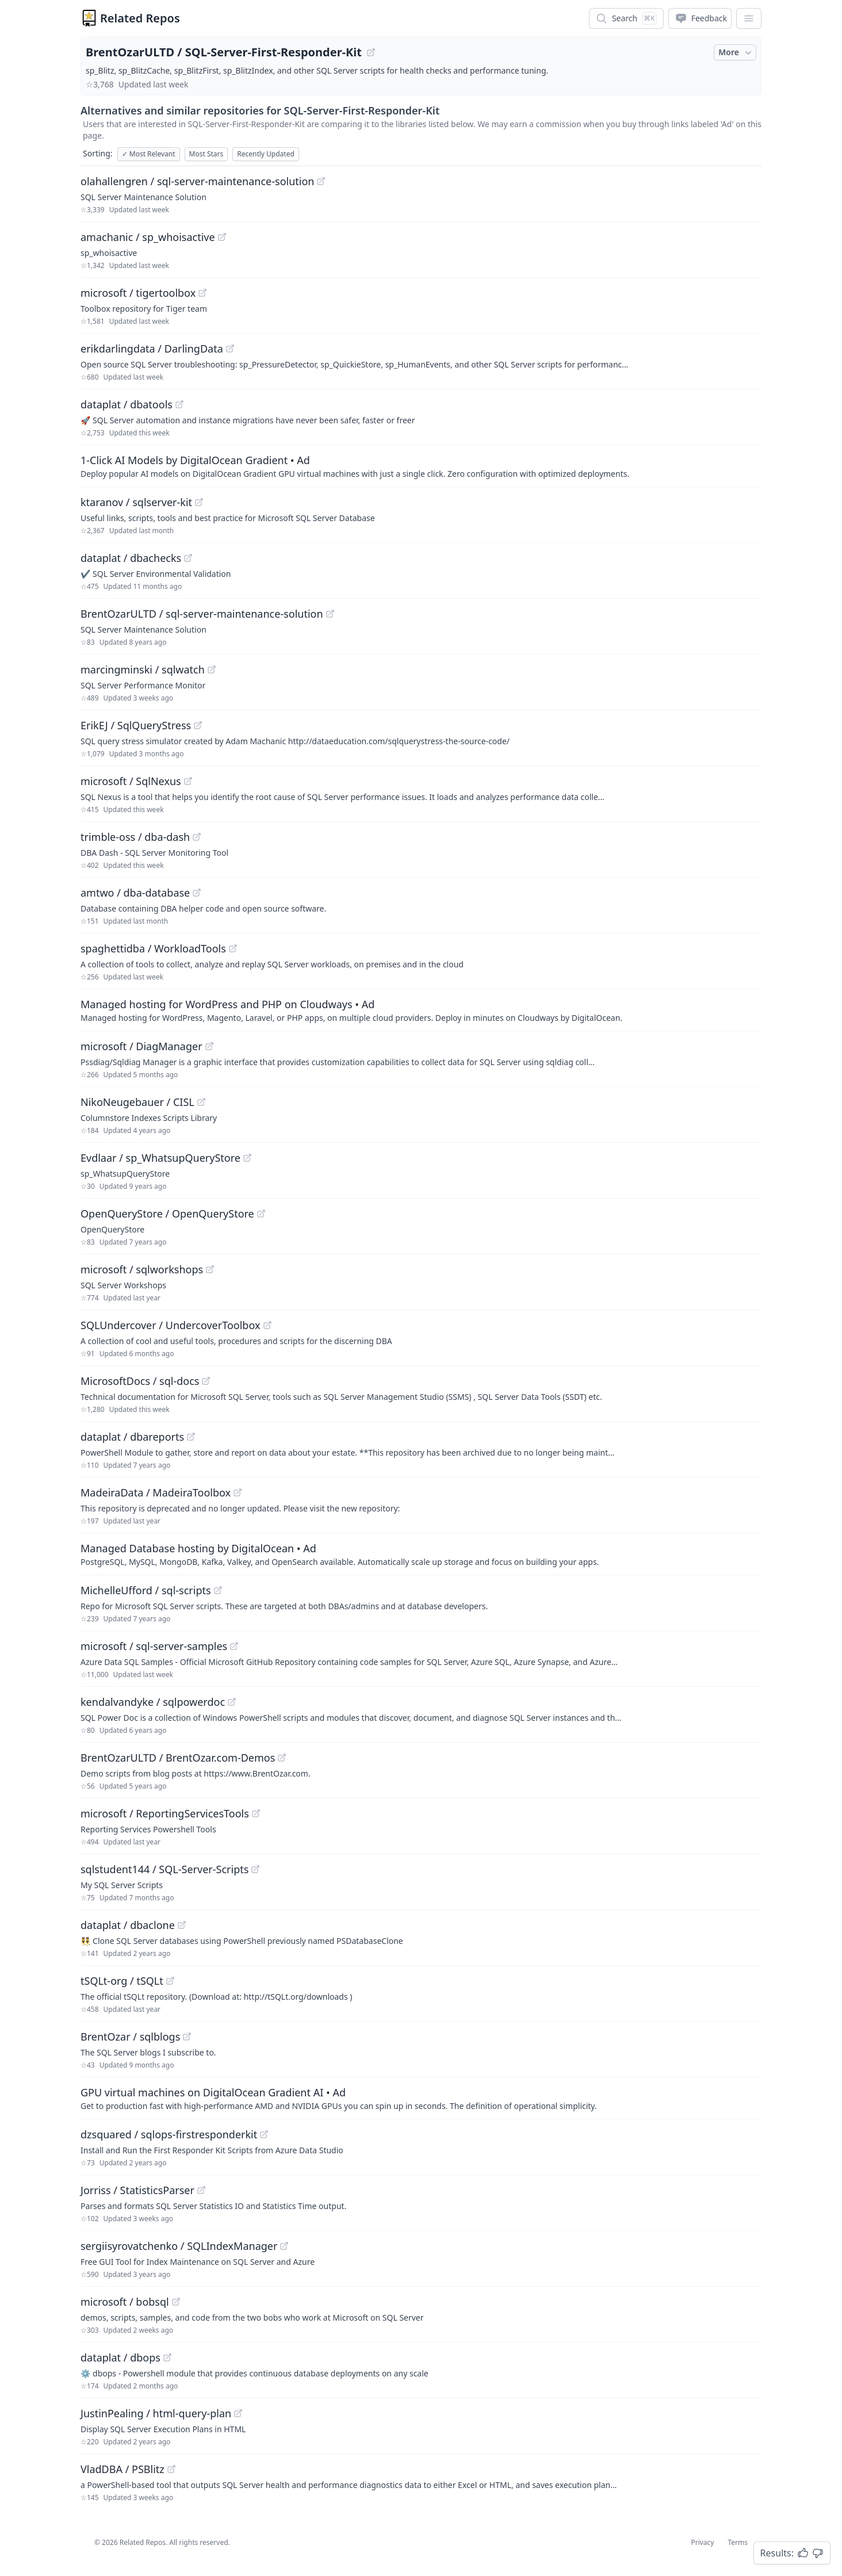 This screenshot has height=2576, width=842. Describe the element at coordinates (136, 725) in the screenshot. I see `ErikEJ / SqlQueryStress` at that location.